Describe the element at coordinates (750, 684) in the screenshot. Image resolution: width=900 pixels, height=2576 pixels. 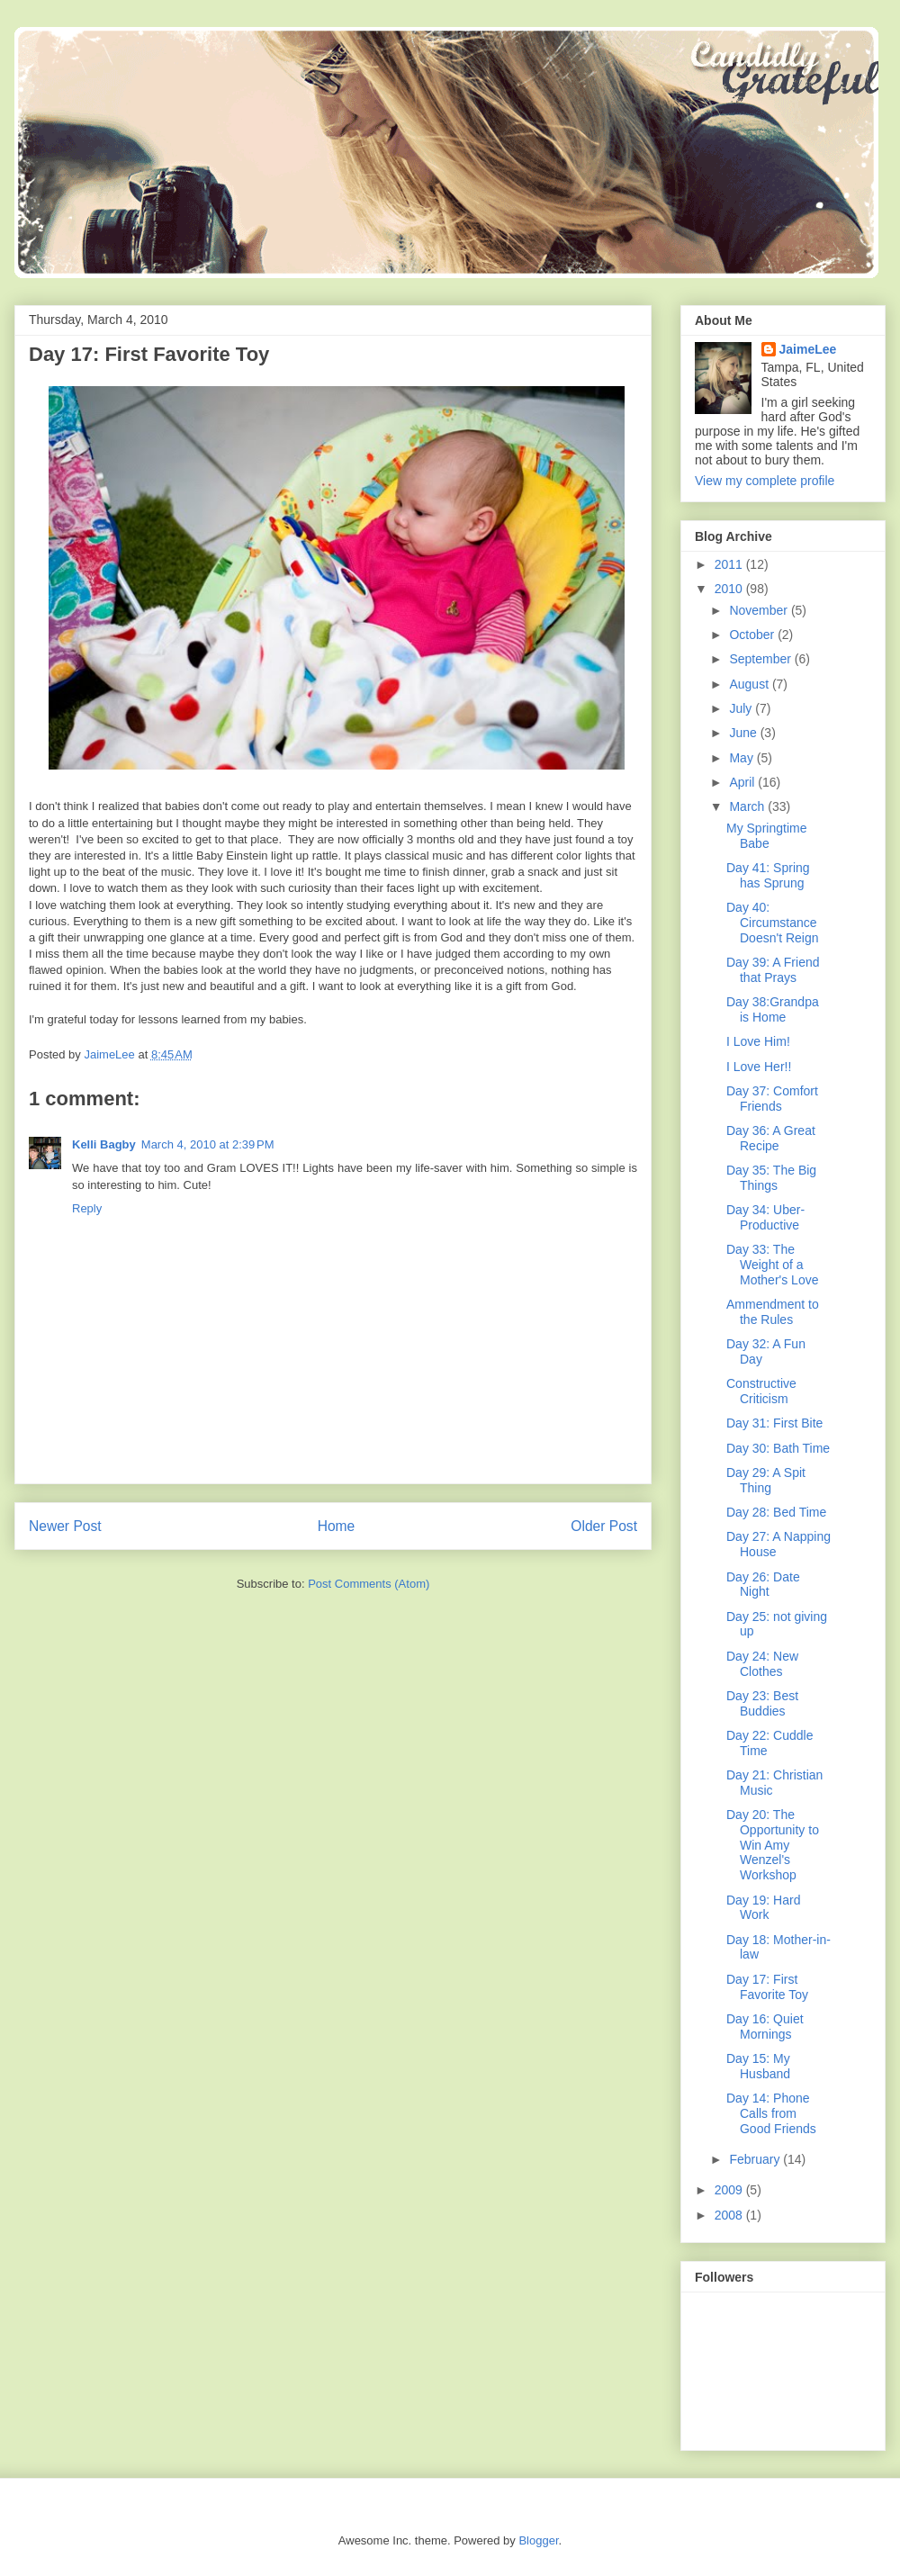
I see `August` at that location.